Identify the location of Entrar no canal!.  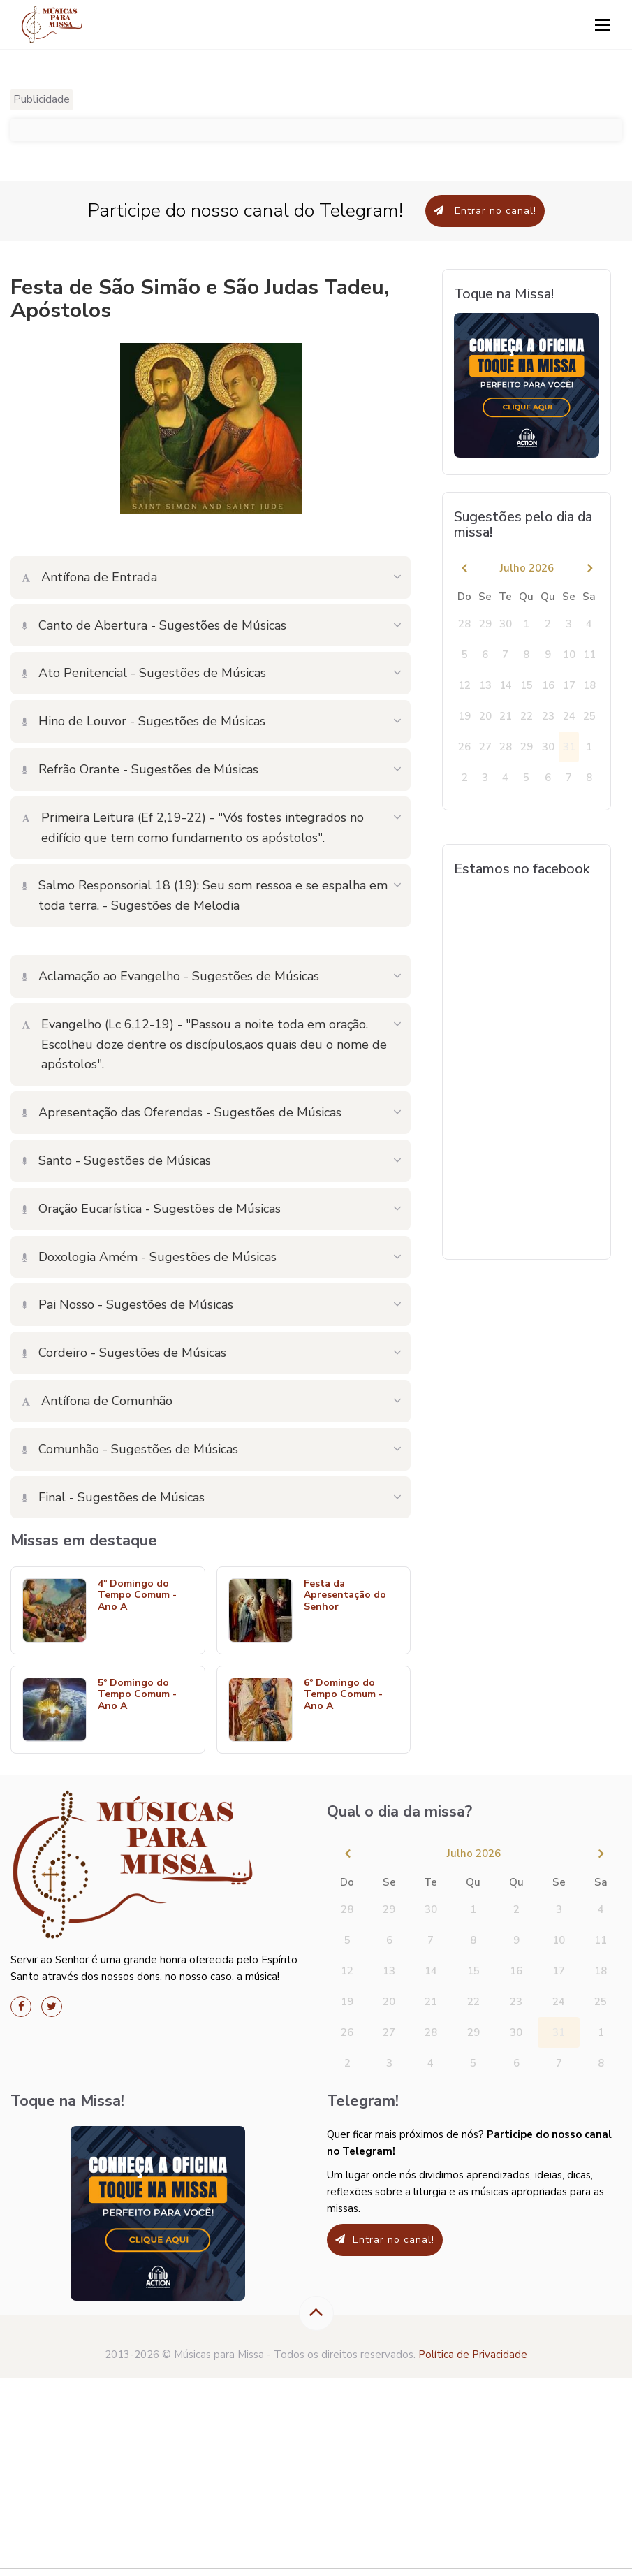
(485, 210).